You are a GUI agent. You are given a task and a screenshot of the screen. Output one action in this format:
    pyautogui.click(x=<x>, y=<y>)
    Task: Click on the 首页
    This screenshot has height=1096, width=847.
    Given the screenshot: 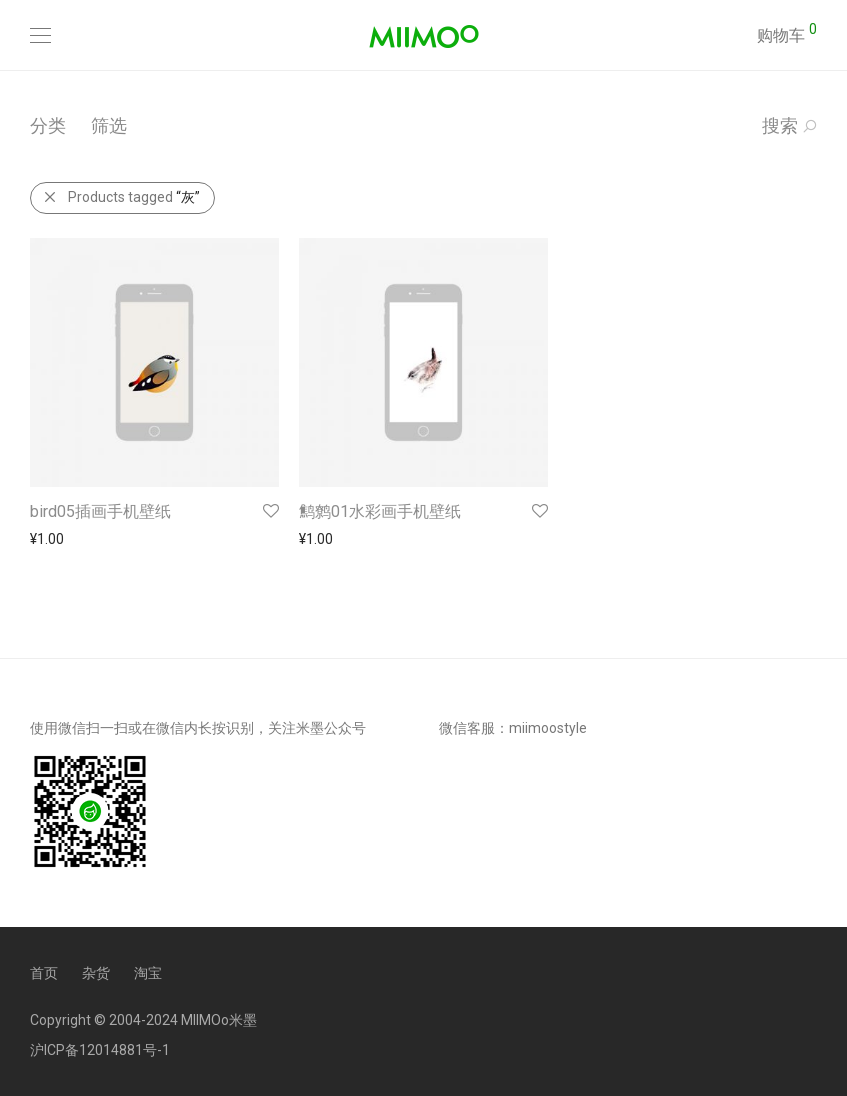 What is the action you would take?
    pyautogui.click(x=44, y=973)
    